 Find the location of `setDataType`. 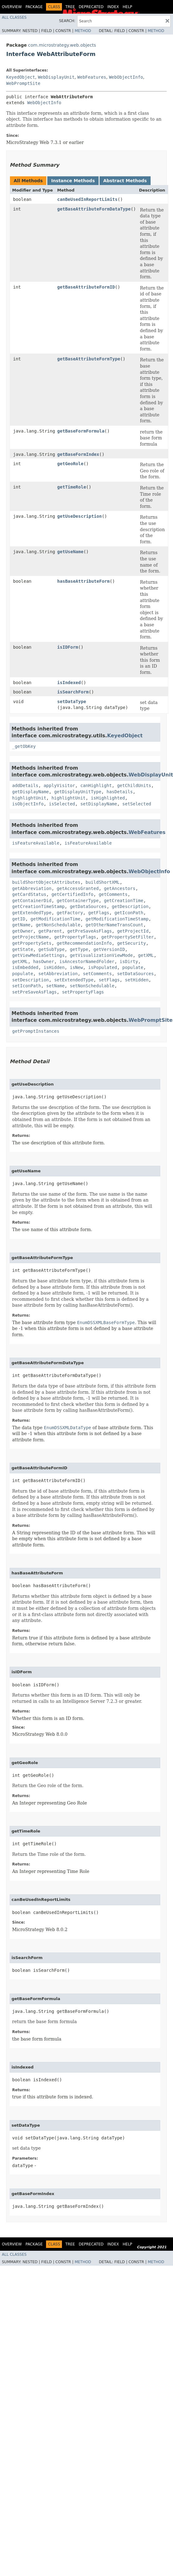

setDataType is located at coordinates (71, 701).